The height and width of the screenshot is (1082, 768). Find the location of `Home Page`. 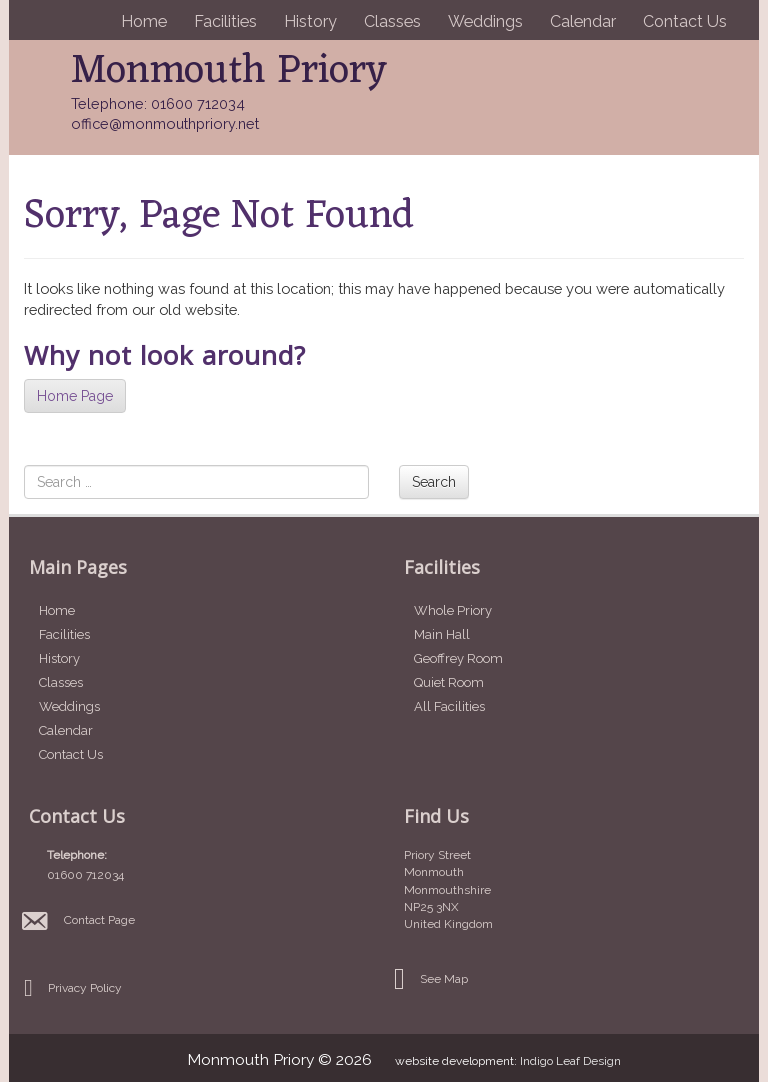

Home Page is located at coordinates (75, 396).